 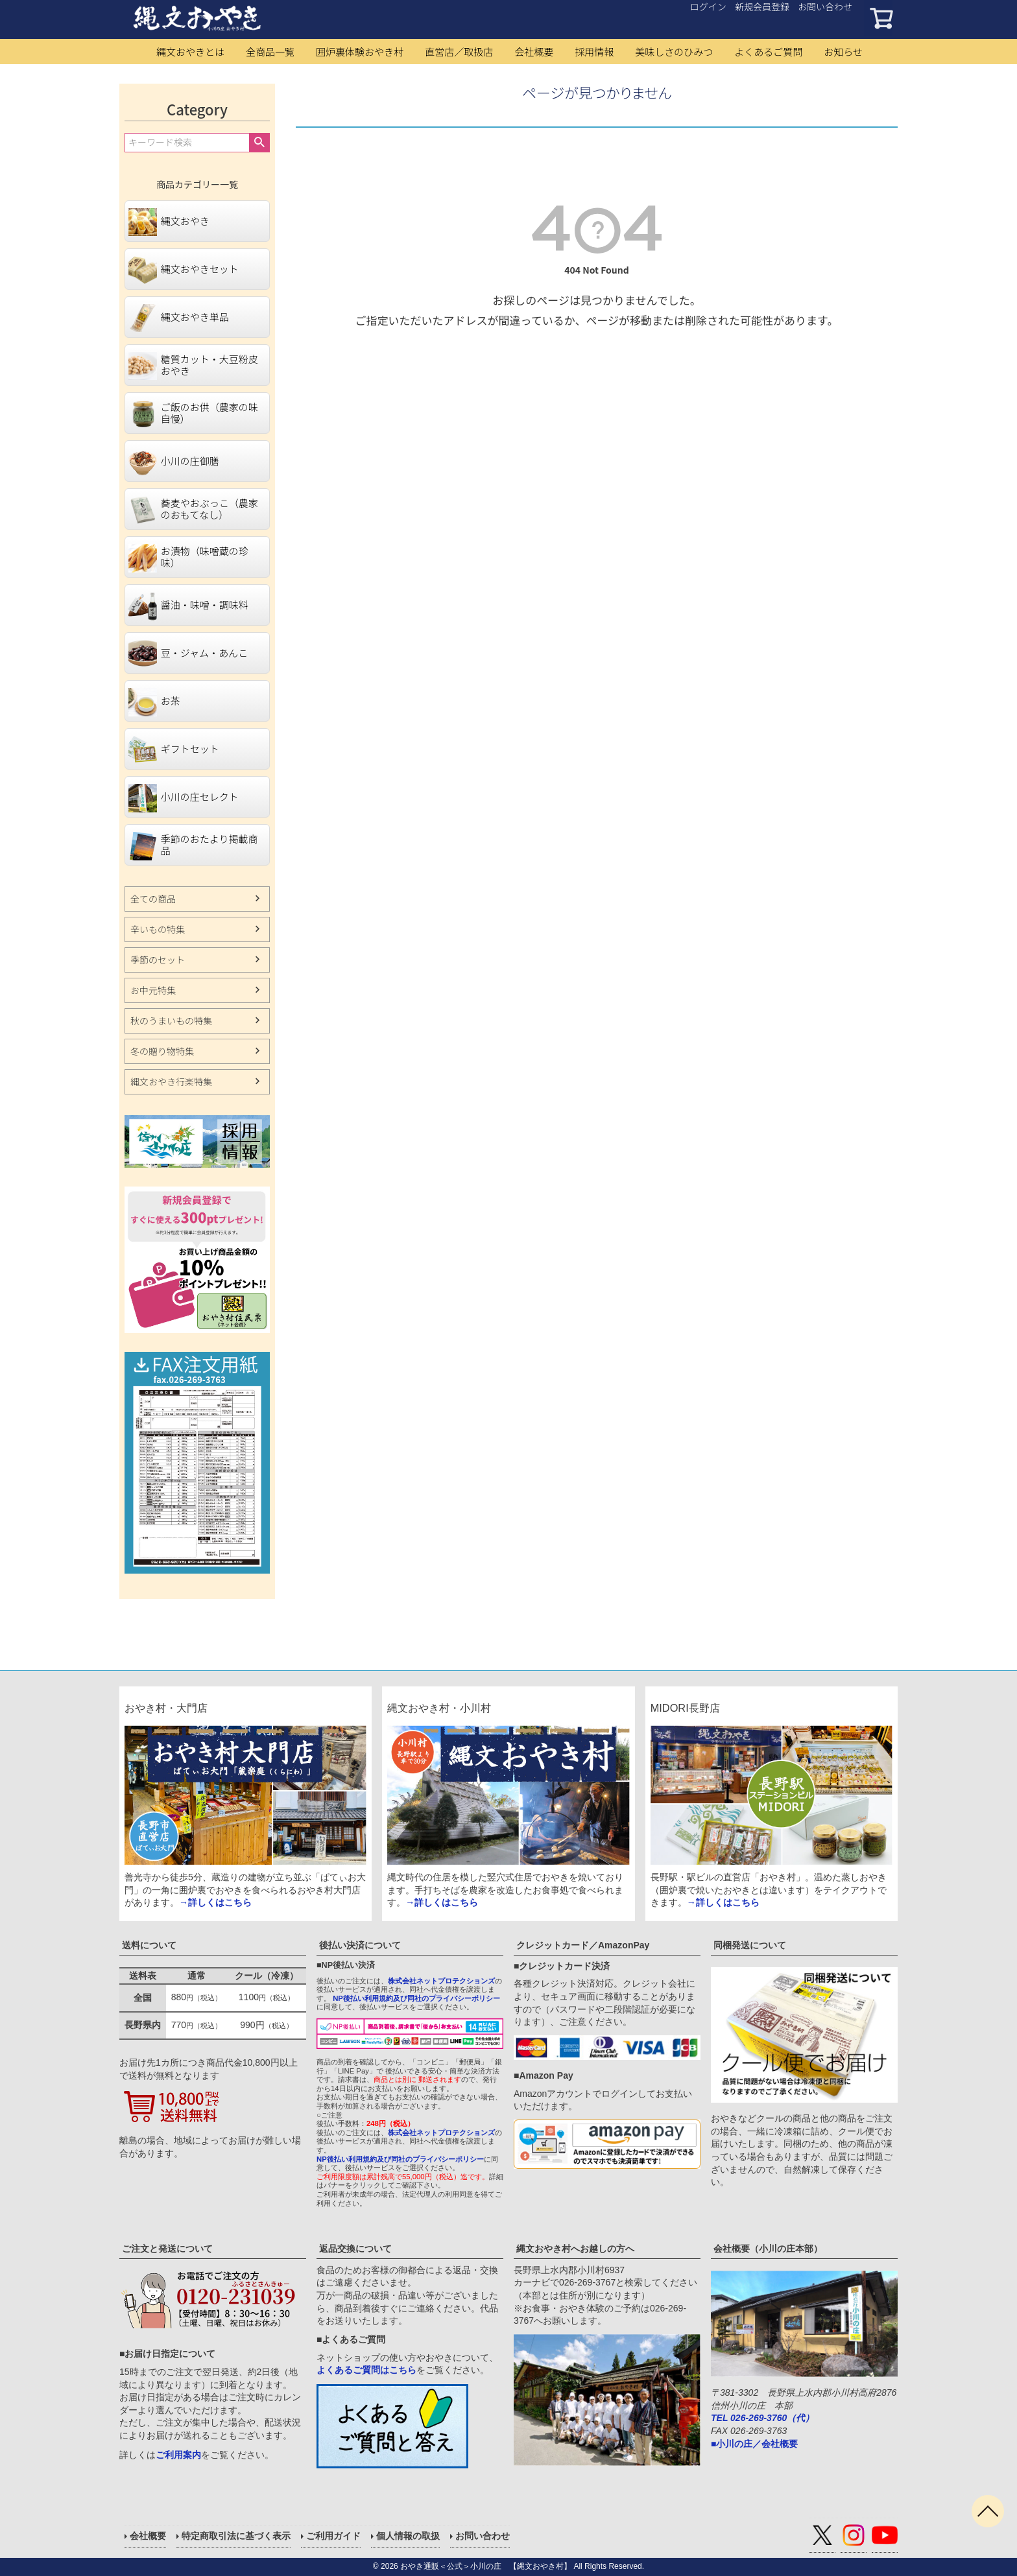 I want to click on 株式会社ネットプロテクションズ, so click(x=441, y=1981).